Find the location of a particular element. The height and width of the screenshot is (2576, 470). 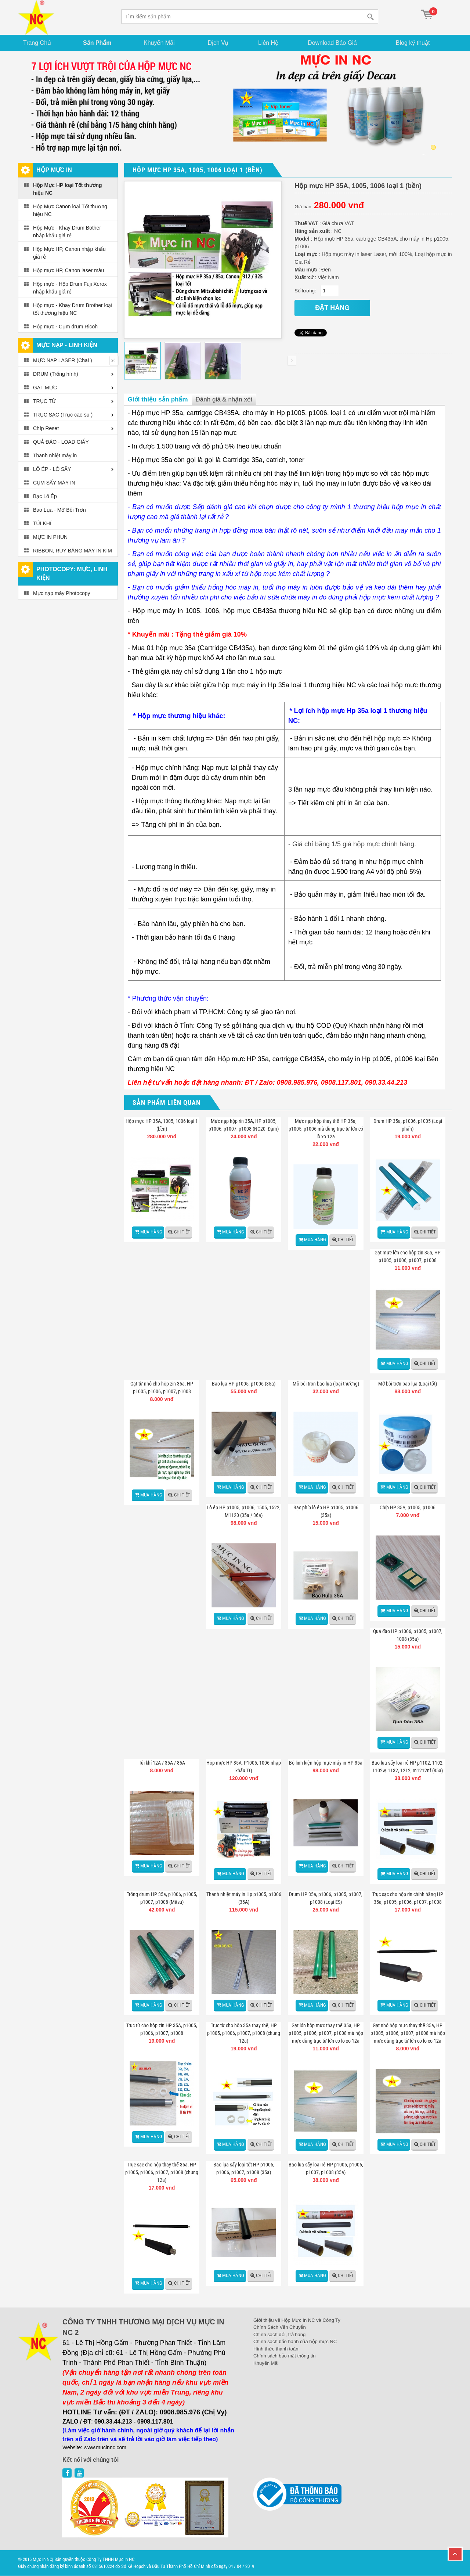

Blog kỹ thuật is located at coordinates (414, 43).